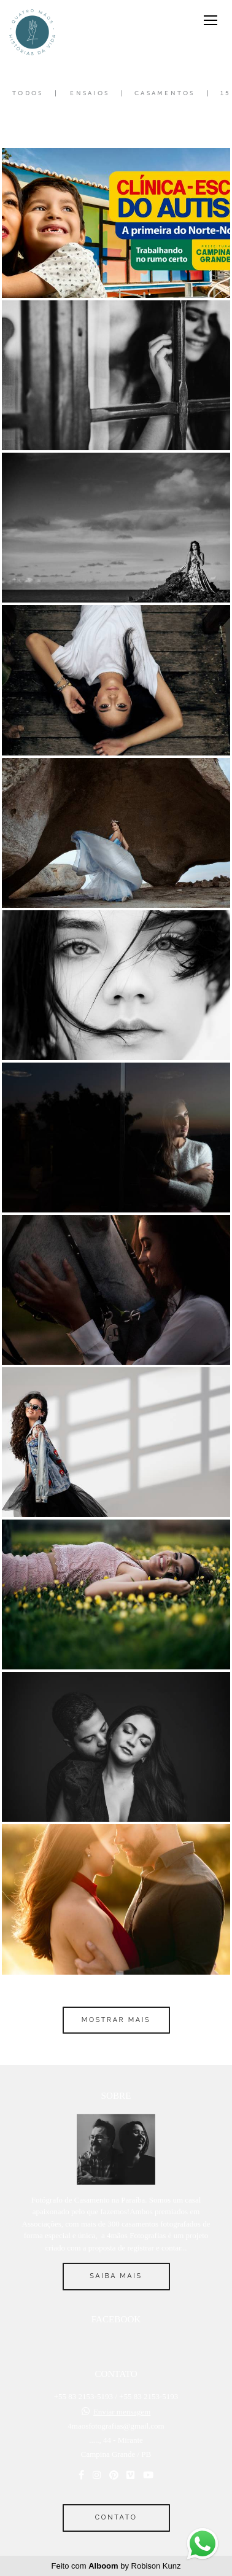 The height and width of the screenshot is (2576, 232). What do you see at coordinates (27, 93) in the screenshot?
I see `Todos` at bounding box center [27, 93].